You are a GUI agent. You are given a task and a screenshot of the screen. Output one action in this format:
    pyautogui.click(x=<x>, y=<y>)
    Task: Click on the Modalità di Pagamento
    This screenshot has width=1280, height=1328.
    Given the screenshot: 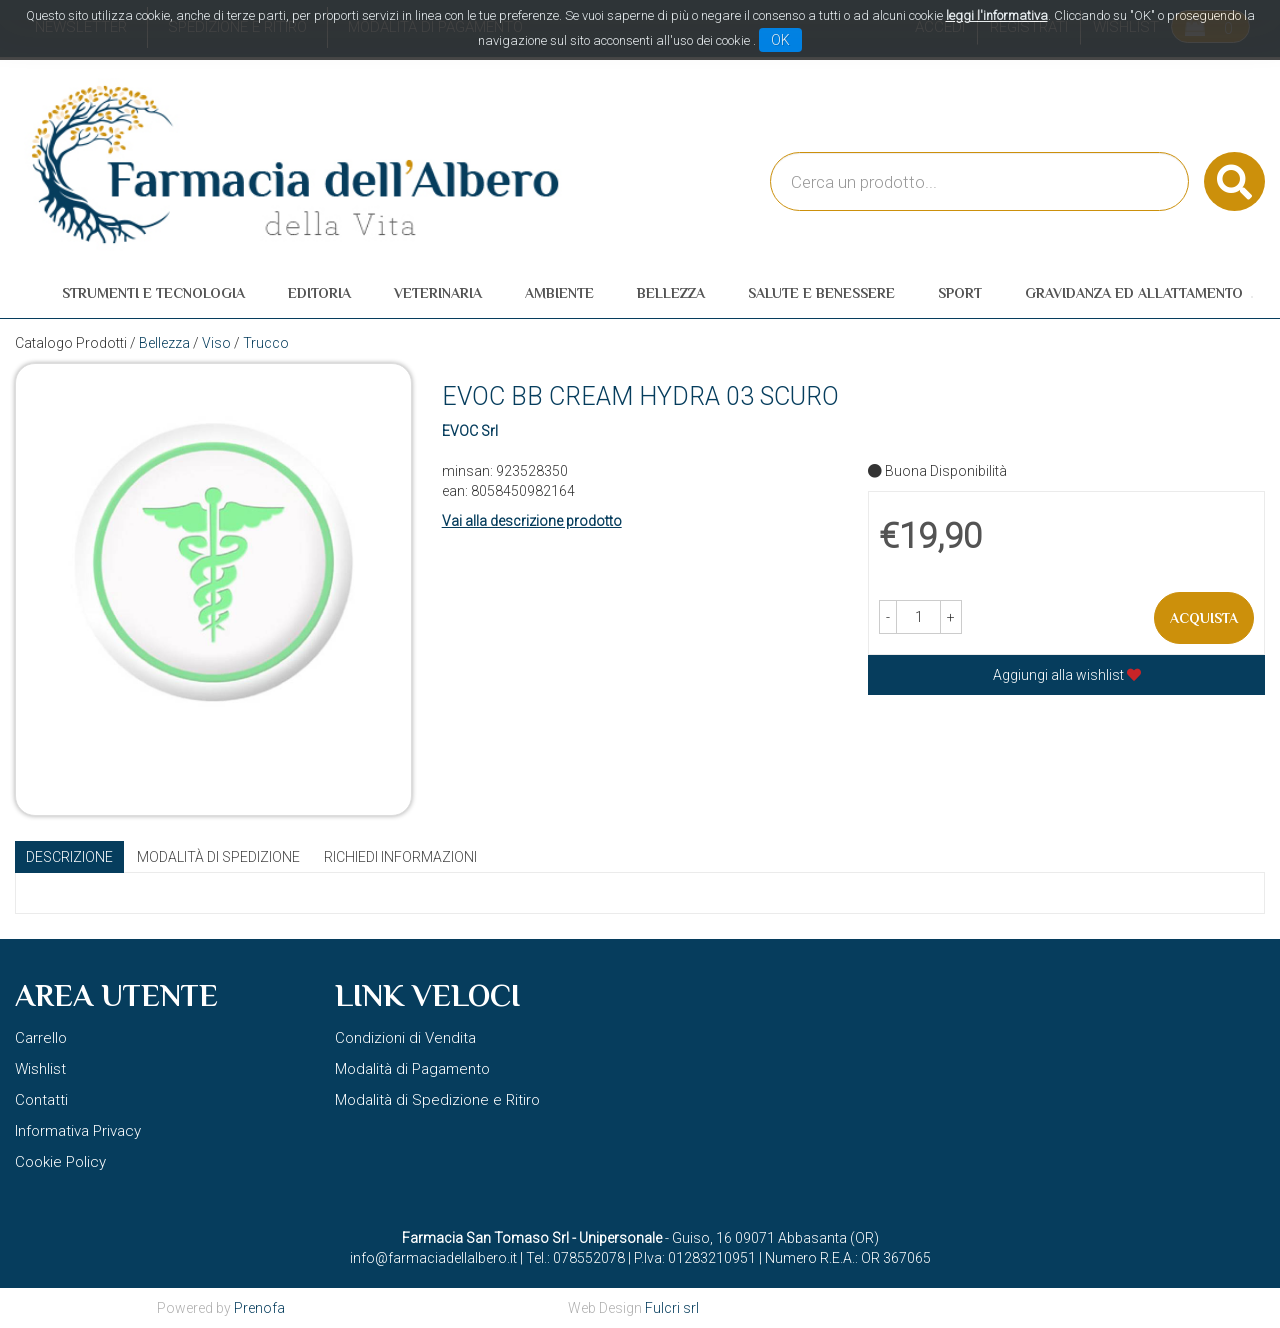 What is the action you would take?
    pyautogui.click(x=412, y=1069)
    